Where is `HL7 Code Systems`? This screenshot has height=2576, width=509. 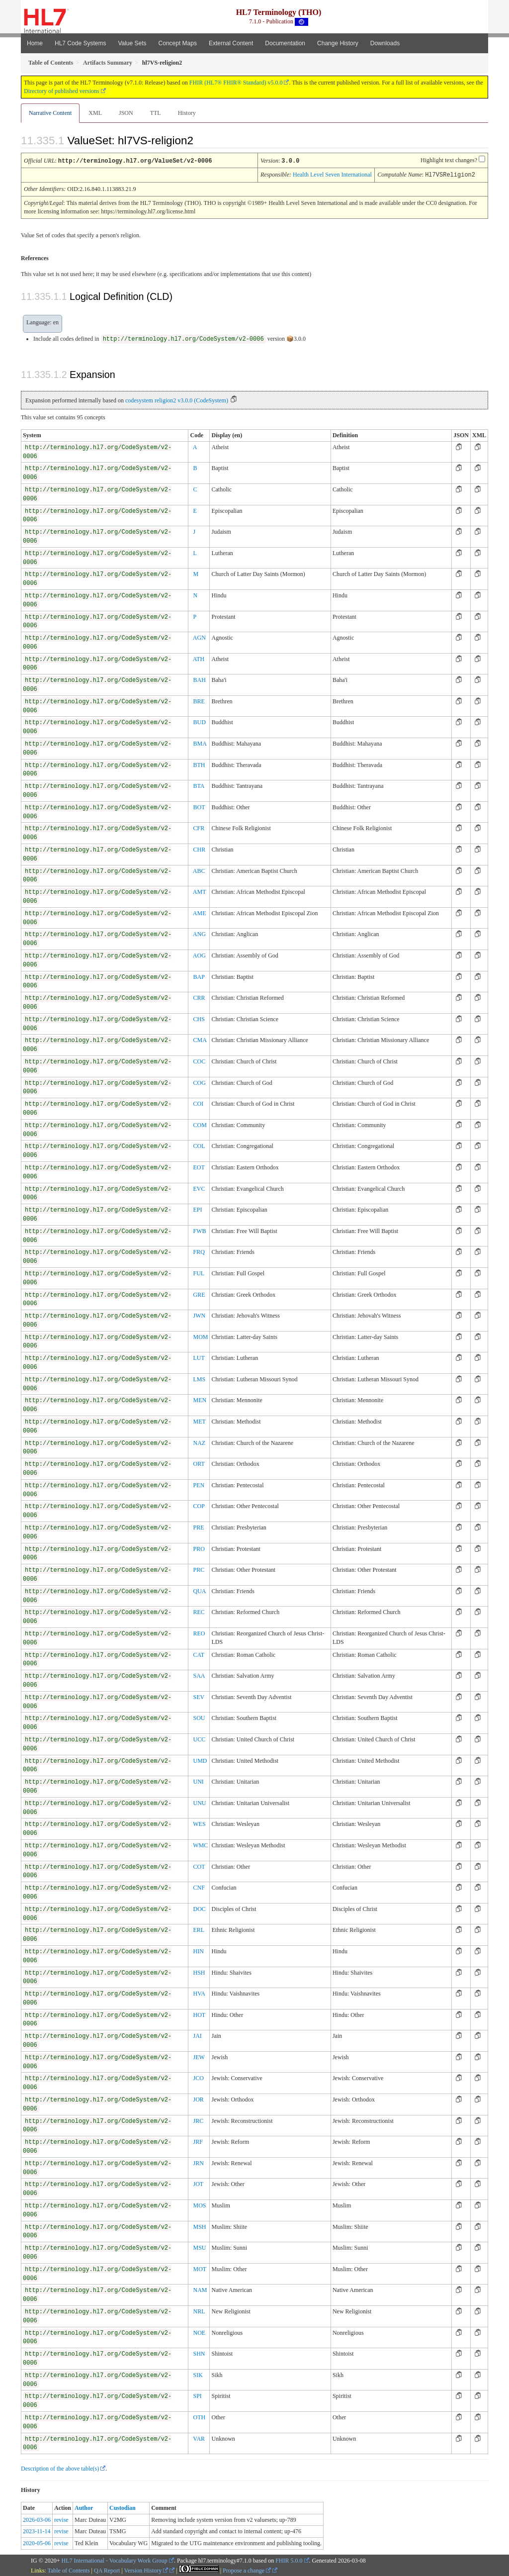 HL7 Code Systems is located at coordinates (80, 43).